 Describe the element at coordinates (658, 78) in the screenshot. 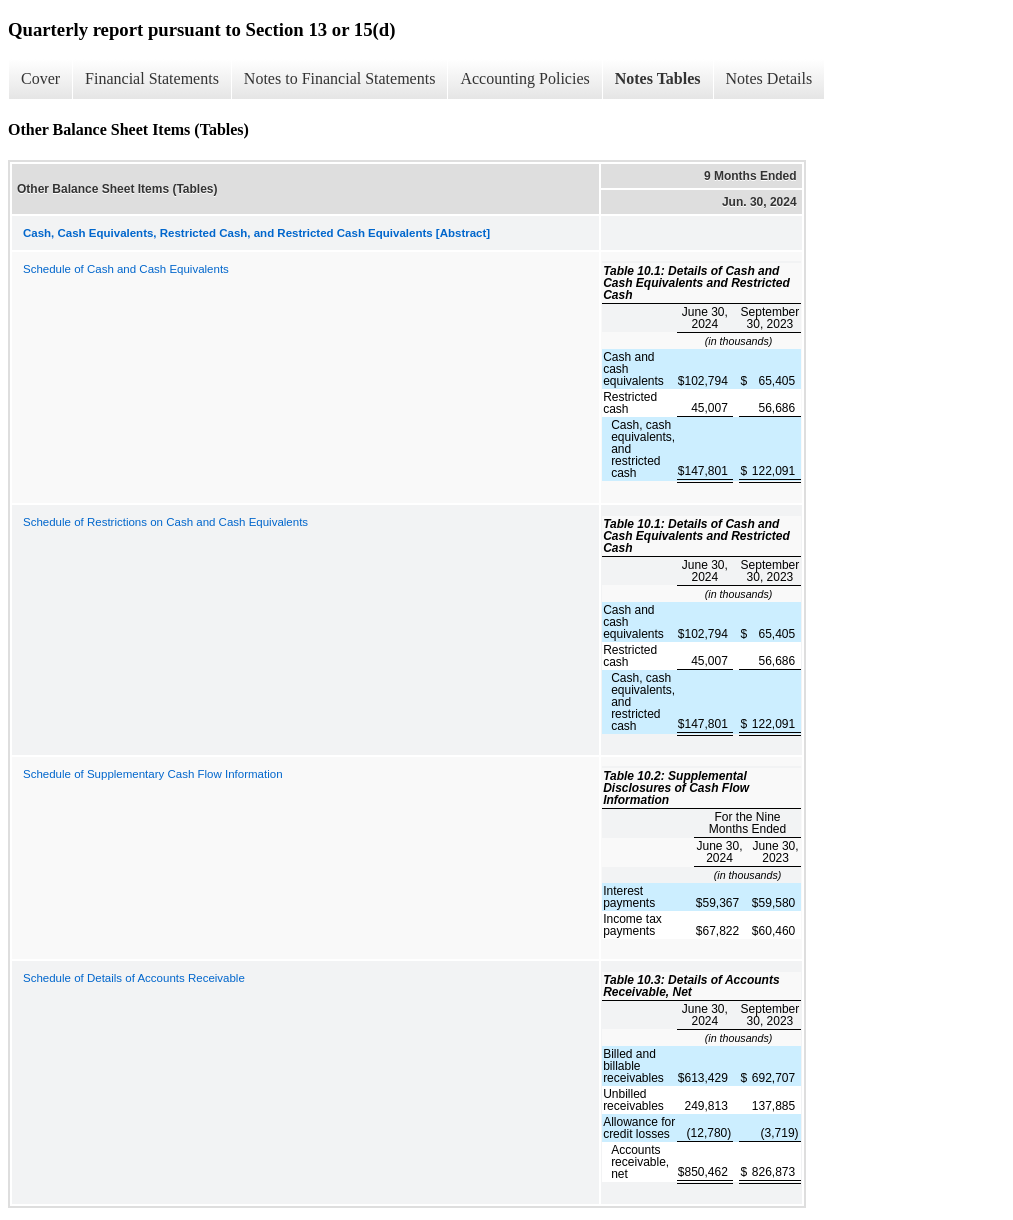

I see `Notes Tables` at that location.